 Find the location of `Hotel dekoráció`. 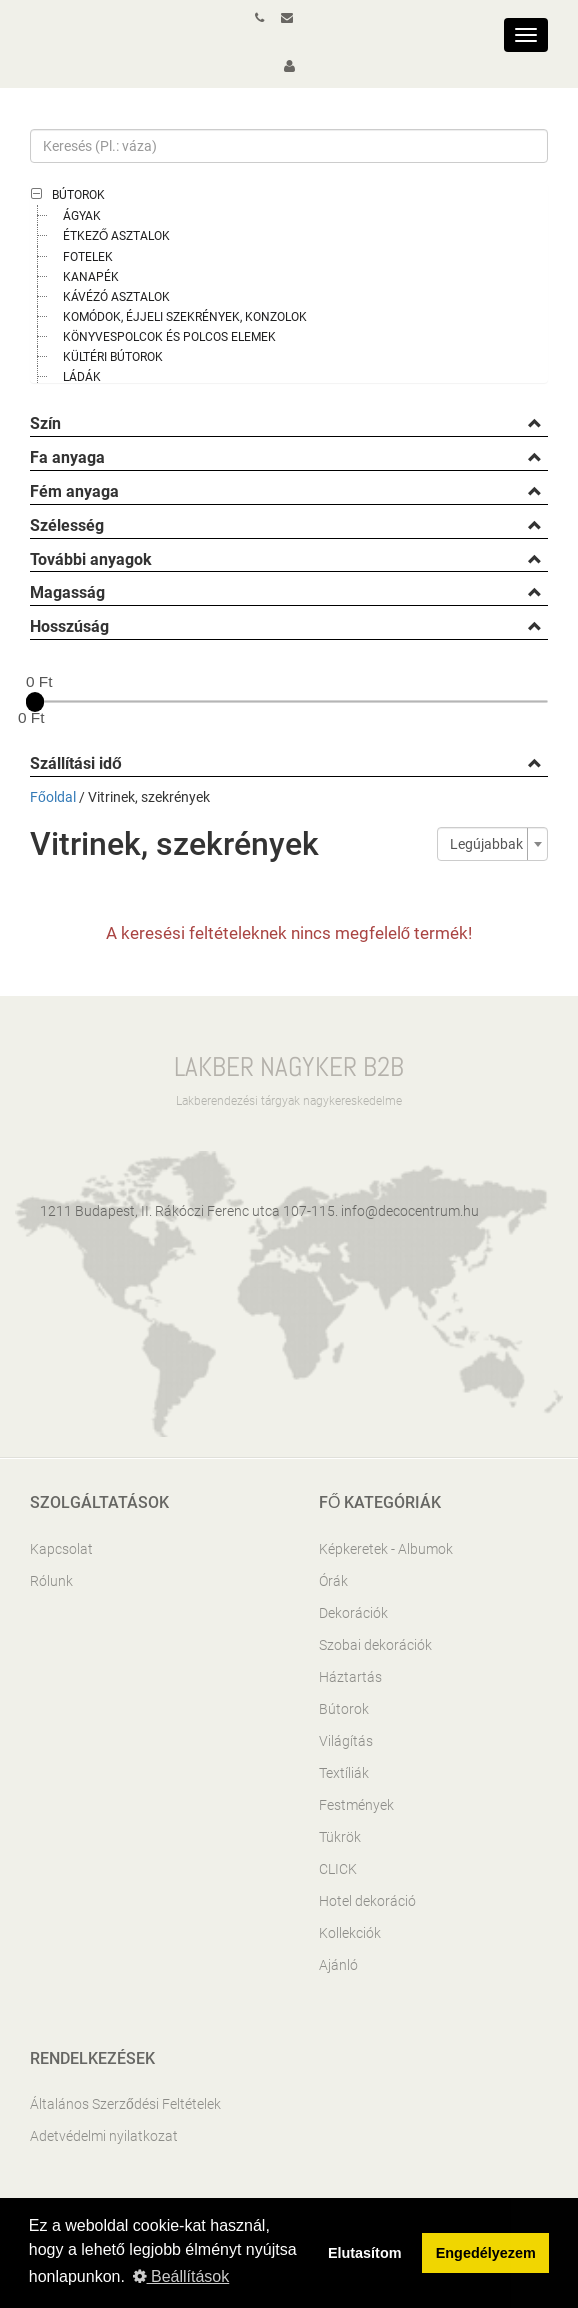

Hotel dekoráció is located at coordinates (367, 1901).